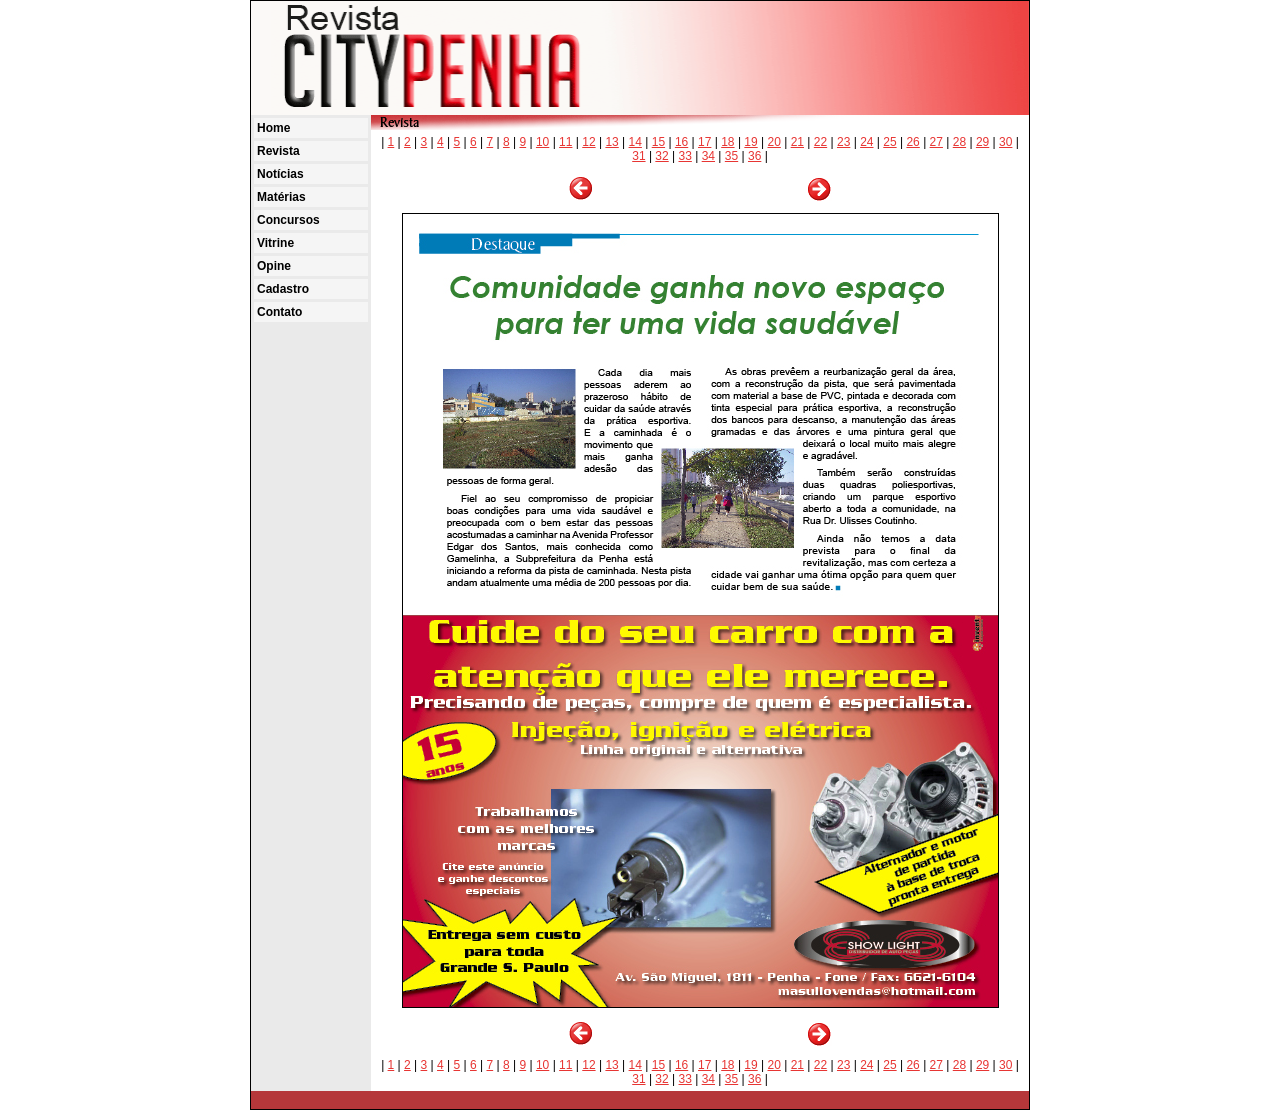 The height and width of the screenshot is (1110, 1280). Describe the element at coordinates (820, 142) in the screenshot. I see `22` at that location.